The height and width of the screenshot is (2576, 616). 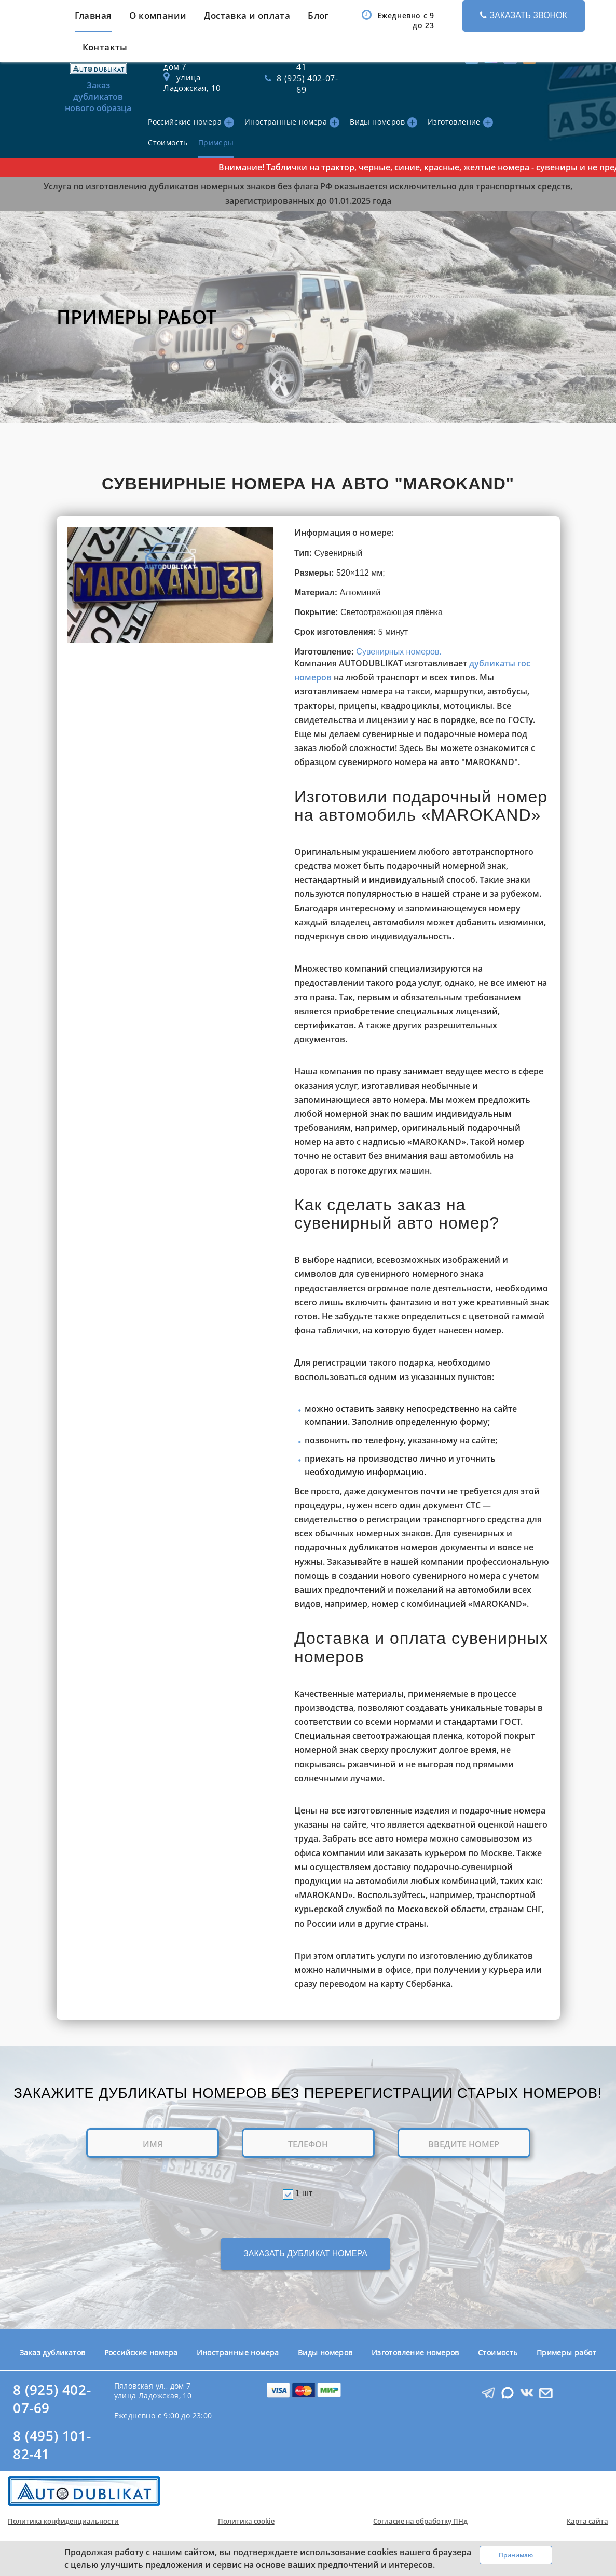 I want to click on 1 шт, so click(x=304, y=2193).